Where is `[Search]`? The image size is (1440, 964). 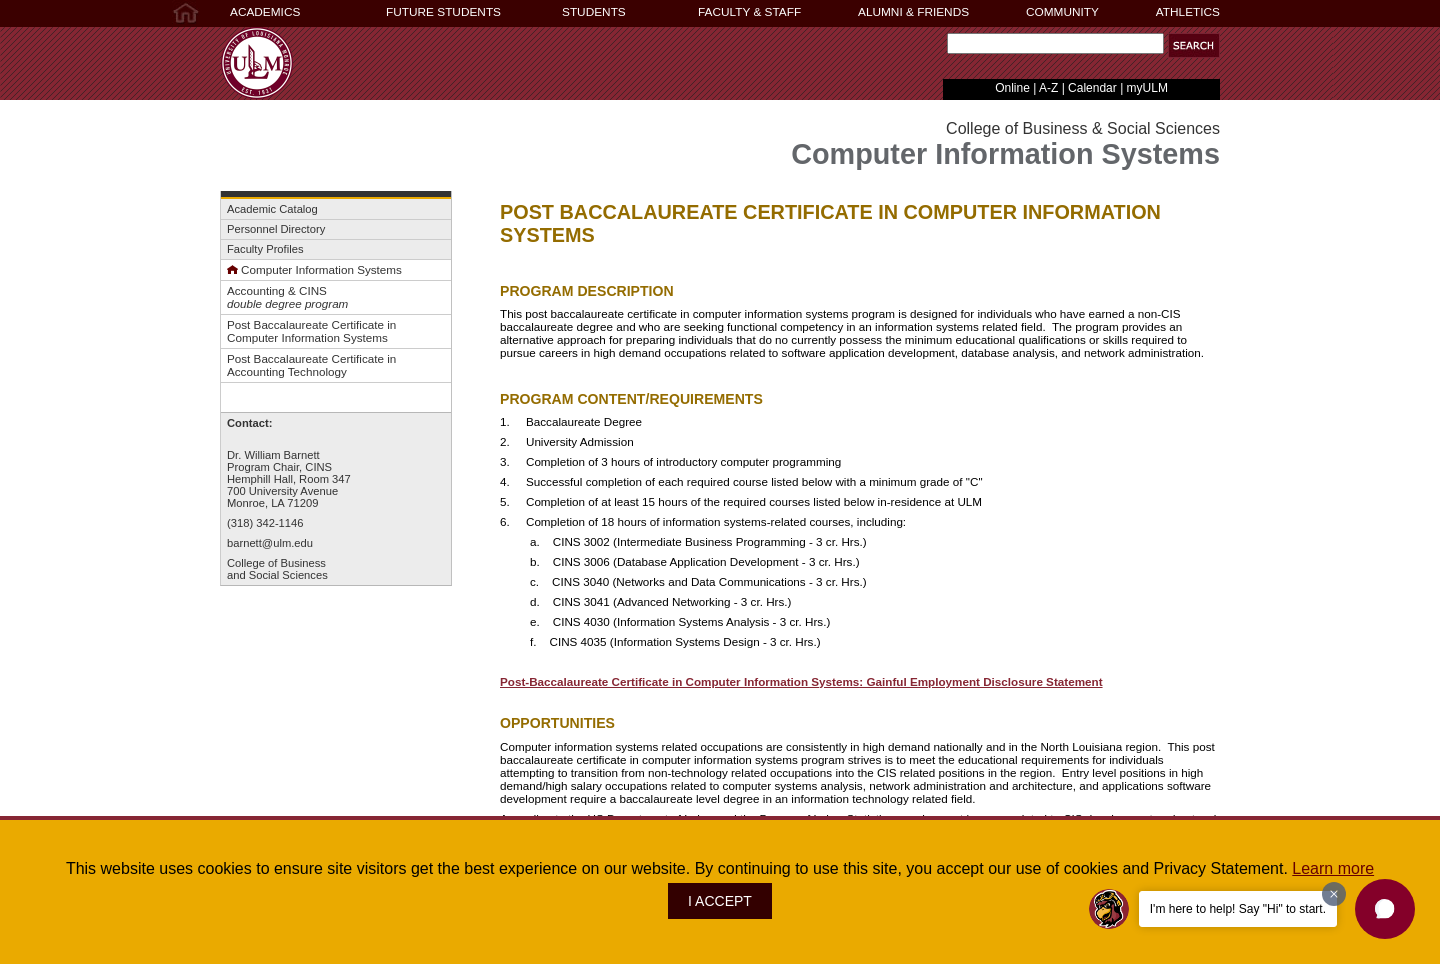 [Search] is located at coordinates (1055, 43).